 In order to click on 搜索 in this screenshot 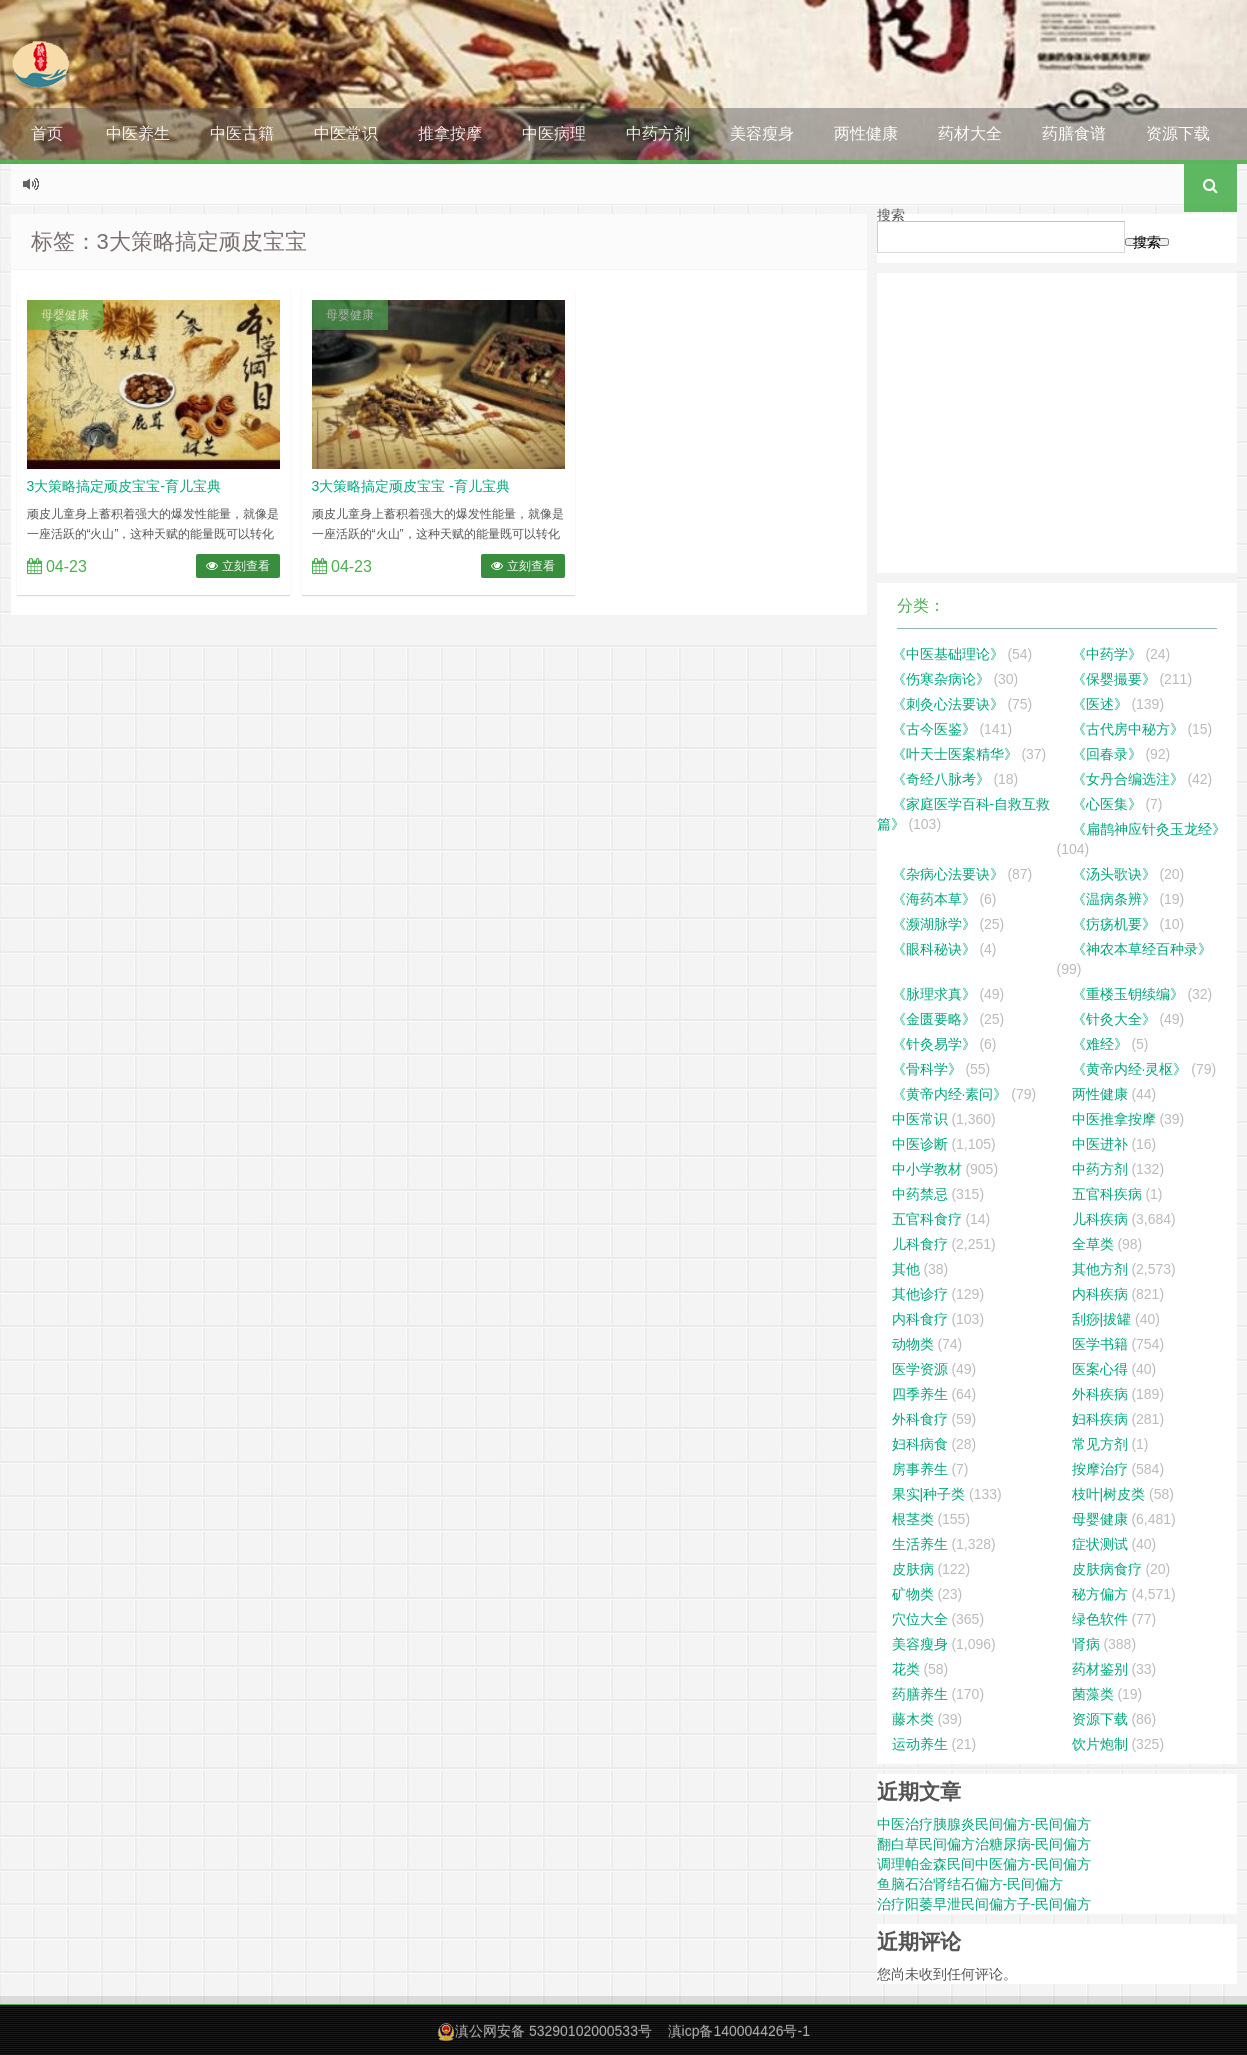, I will do `click(891, 215)`.